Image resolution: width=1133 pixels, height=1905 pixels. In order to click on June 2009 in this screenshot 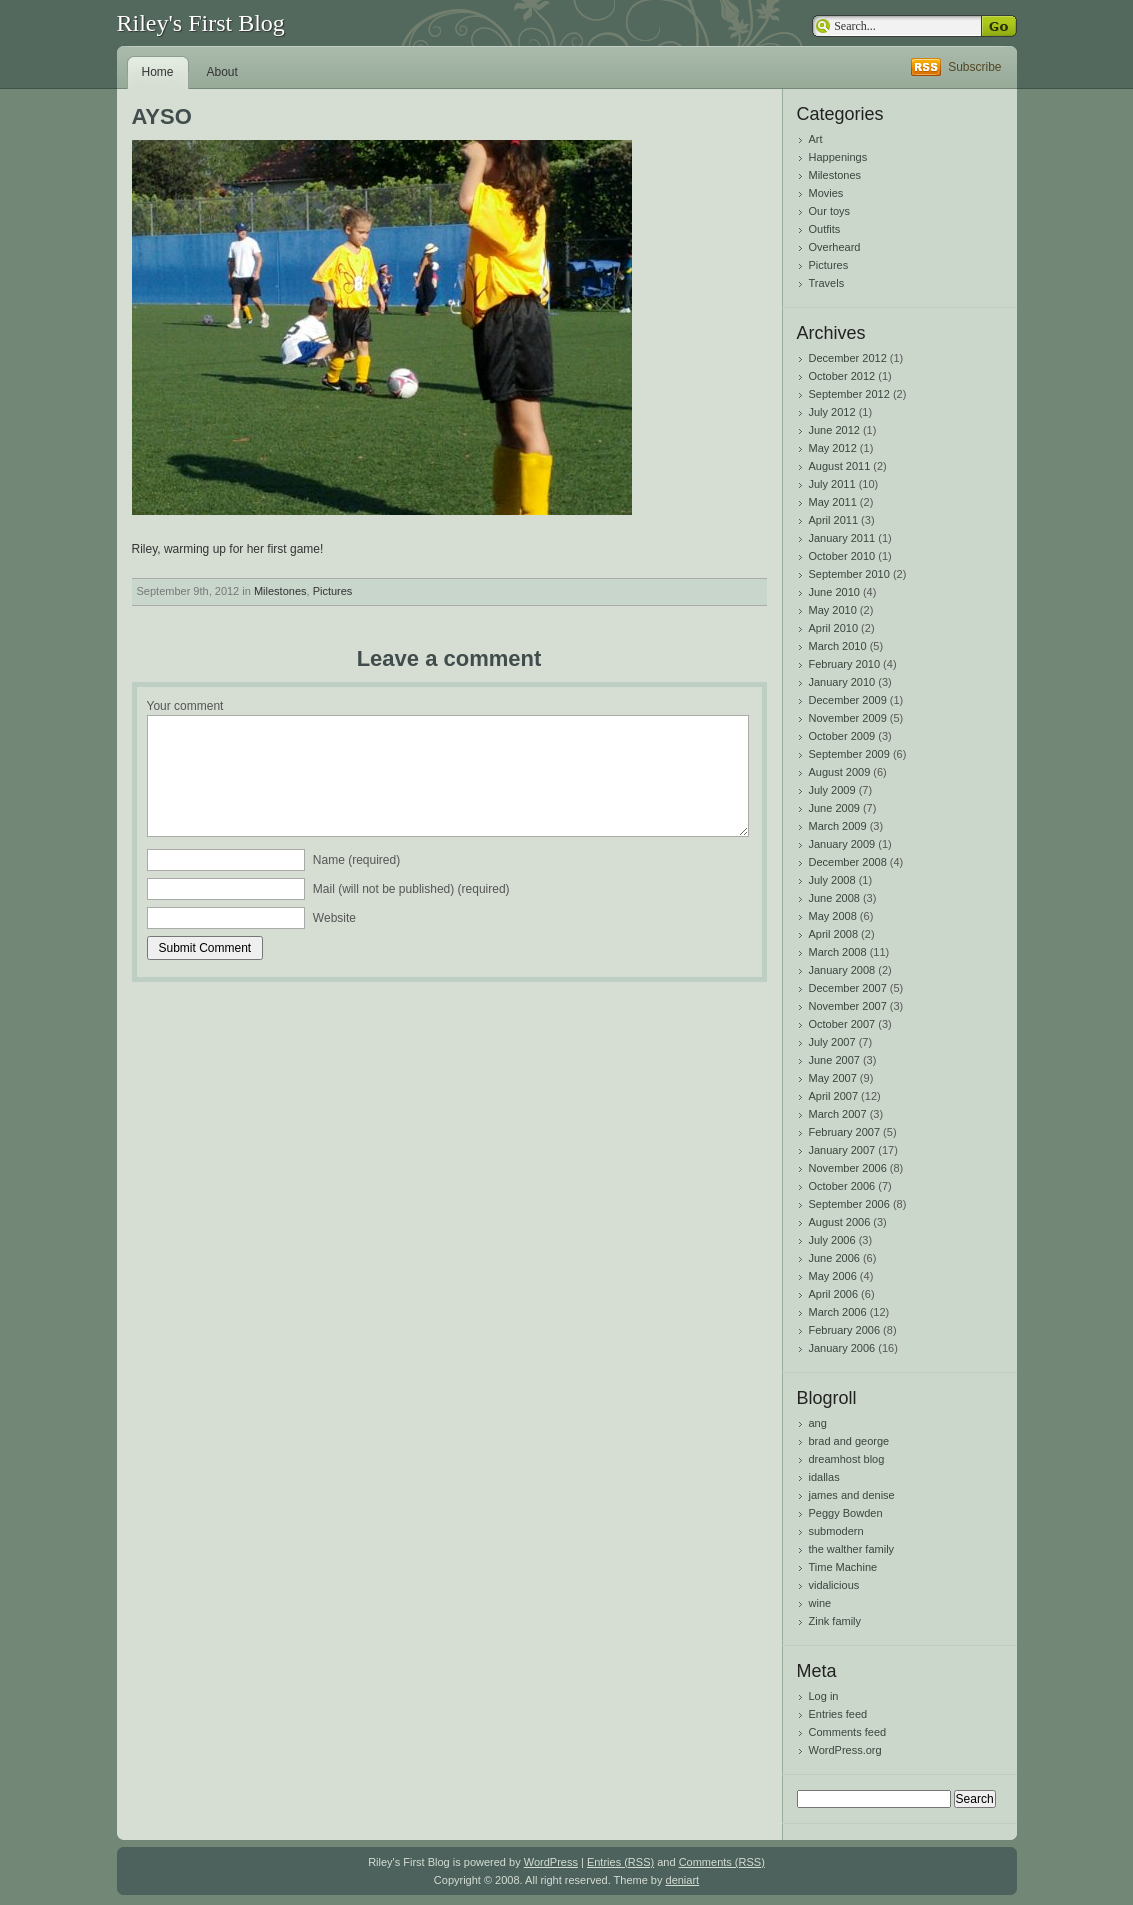, I will do `click(834, 808)`.